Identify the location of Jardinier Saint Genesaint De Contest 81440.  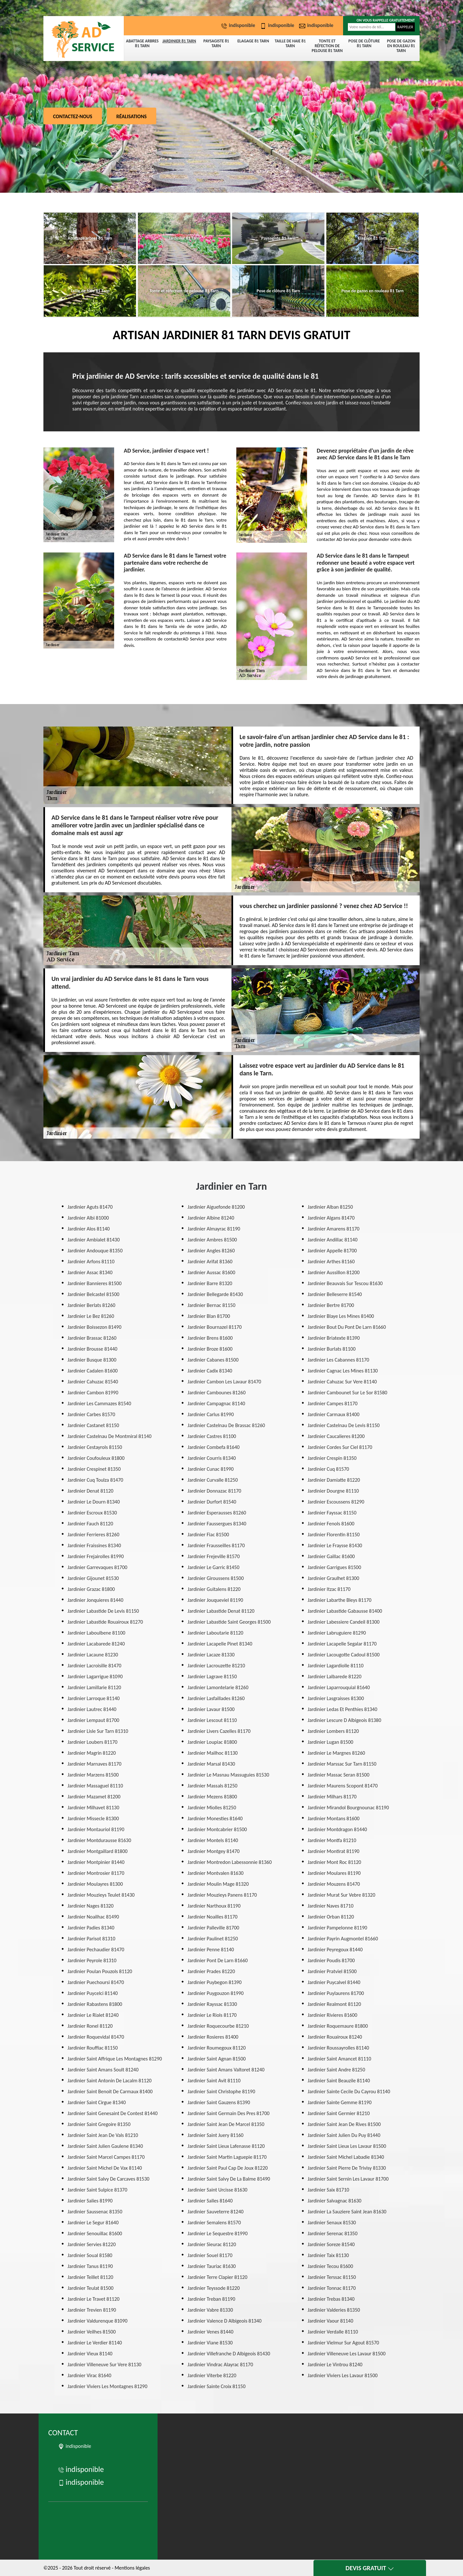
(113, 2113).